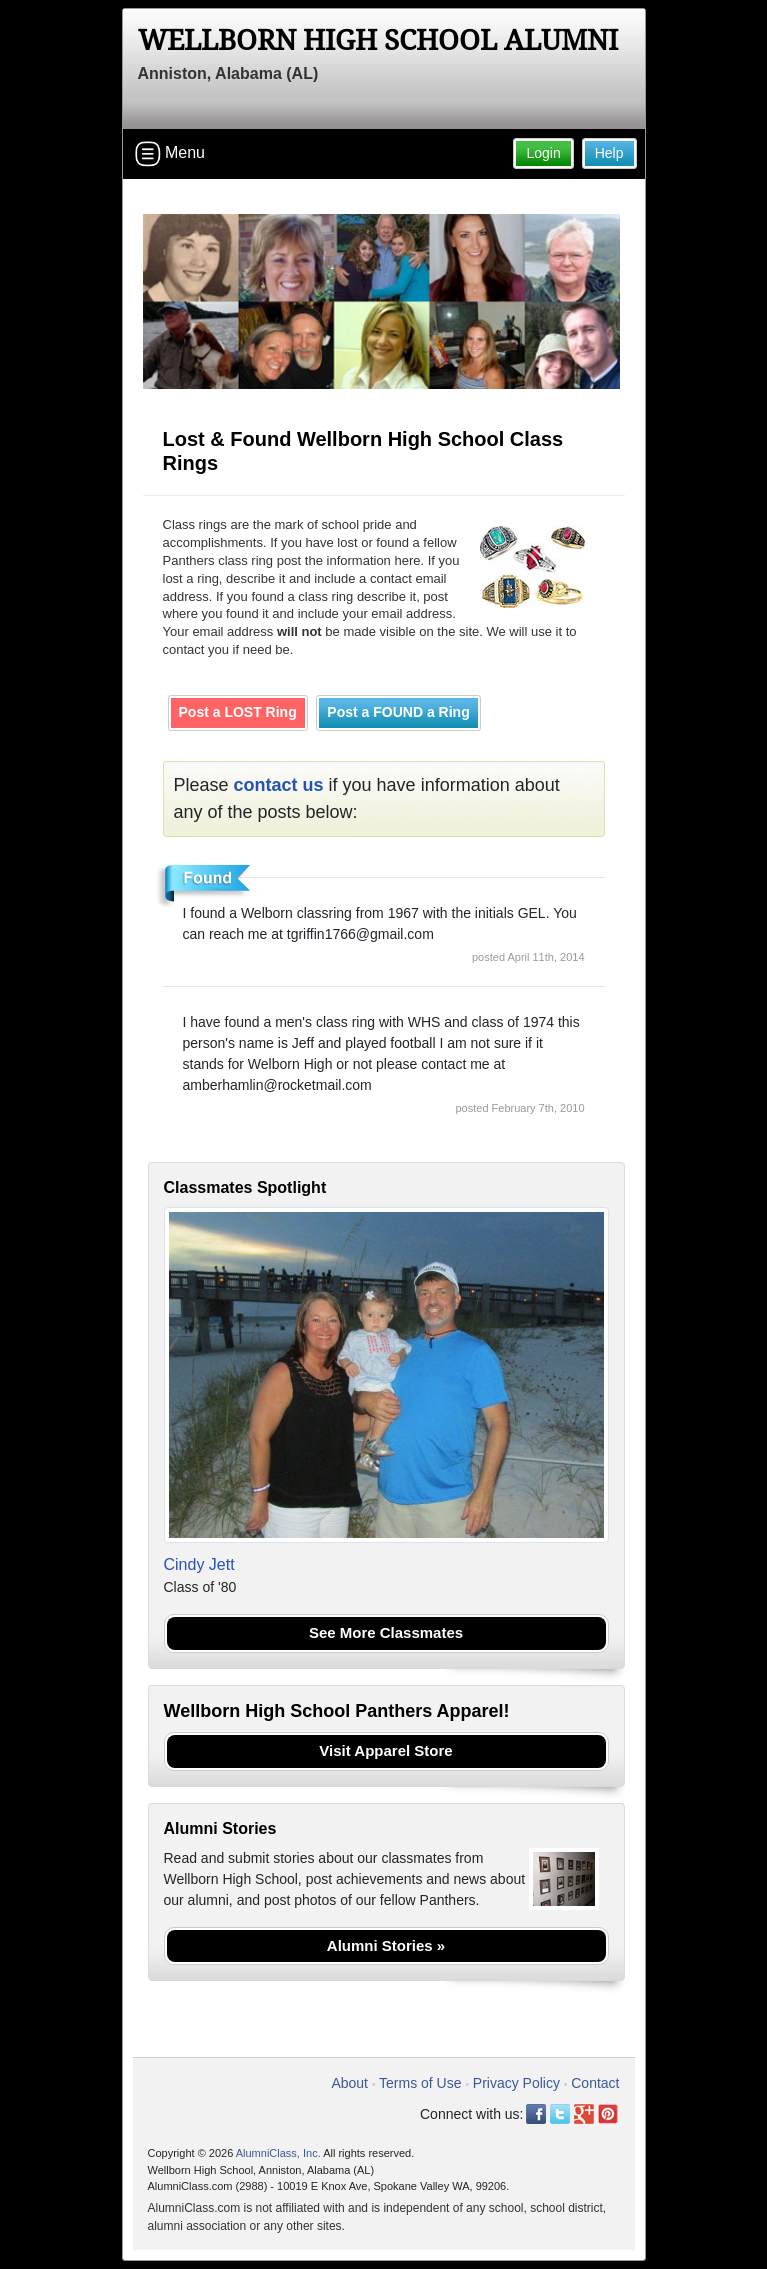  I want to click on Visit Apparel Store, so click(385, 1750).